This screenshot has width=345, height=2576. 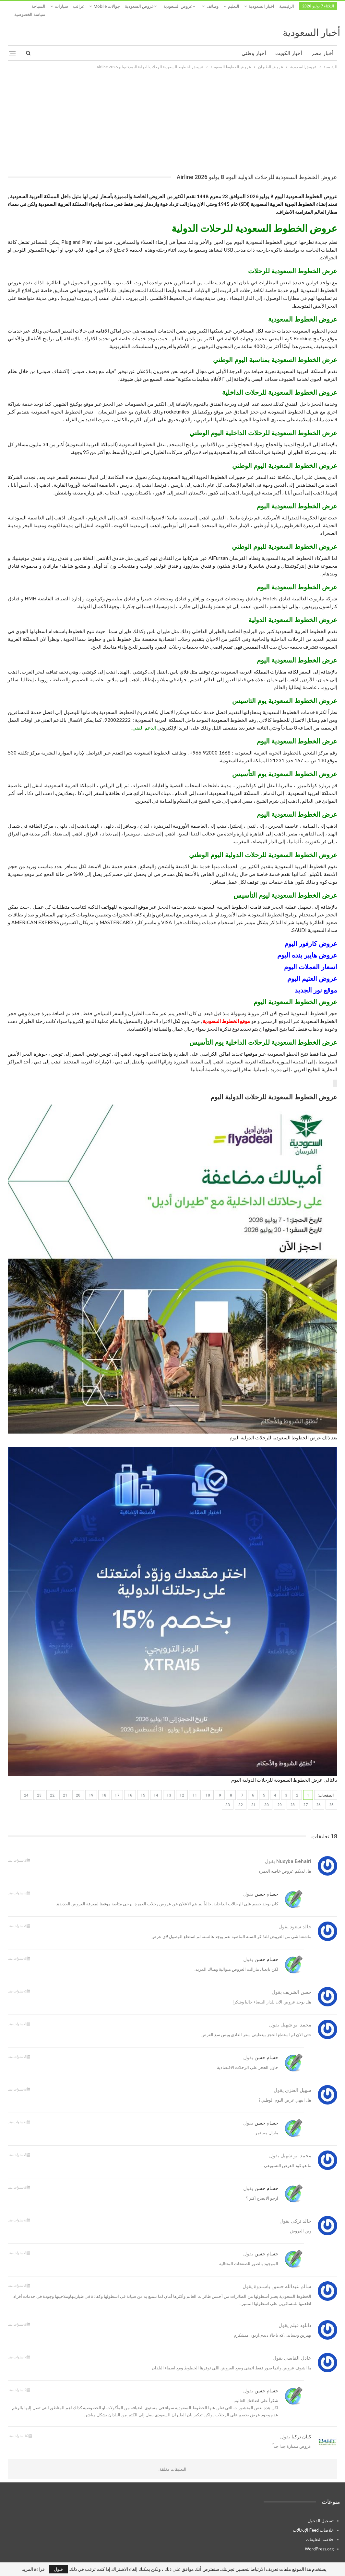 What do you see at coordinates (288, 45) in the screenshot?
I see `أخبار الكويت` at bounding box center [288, 45].